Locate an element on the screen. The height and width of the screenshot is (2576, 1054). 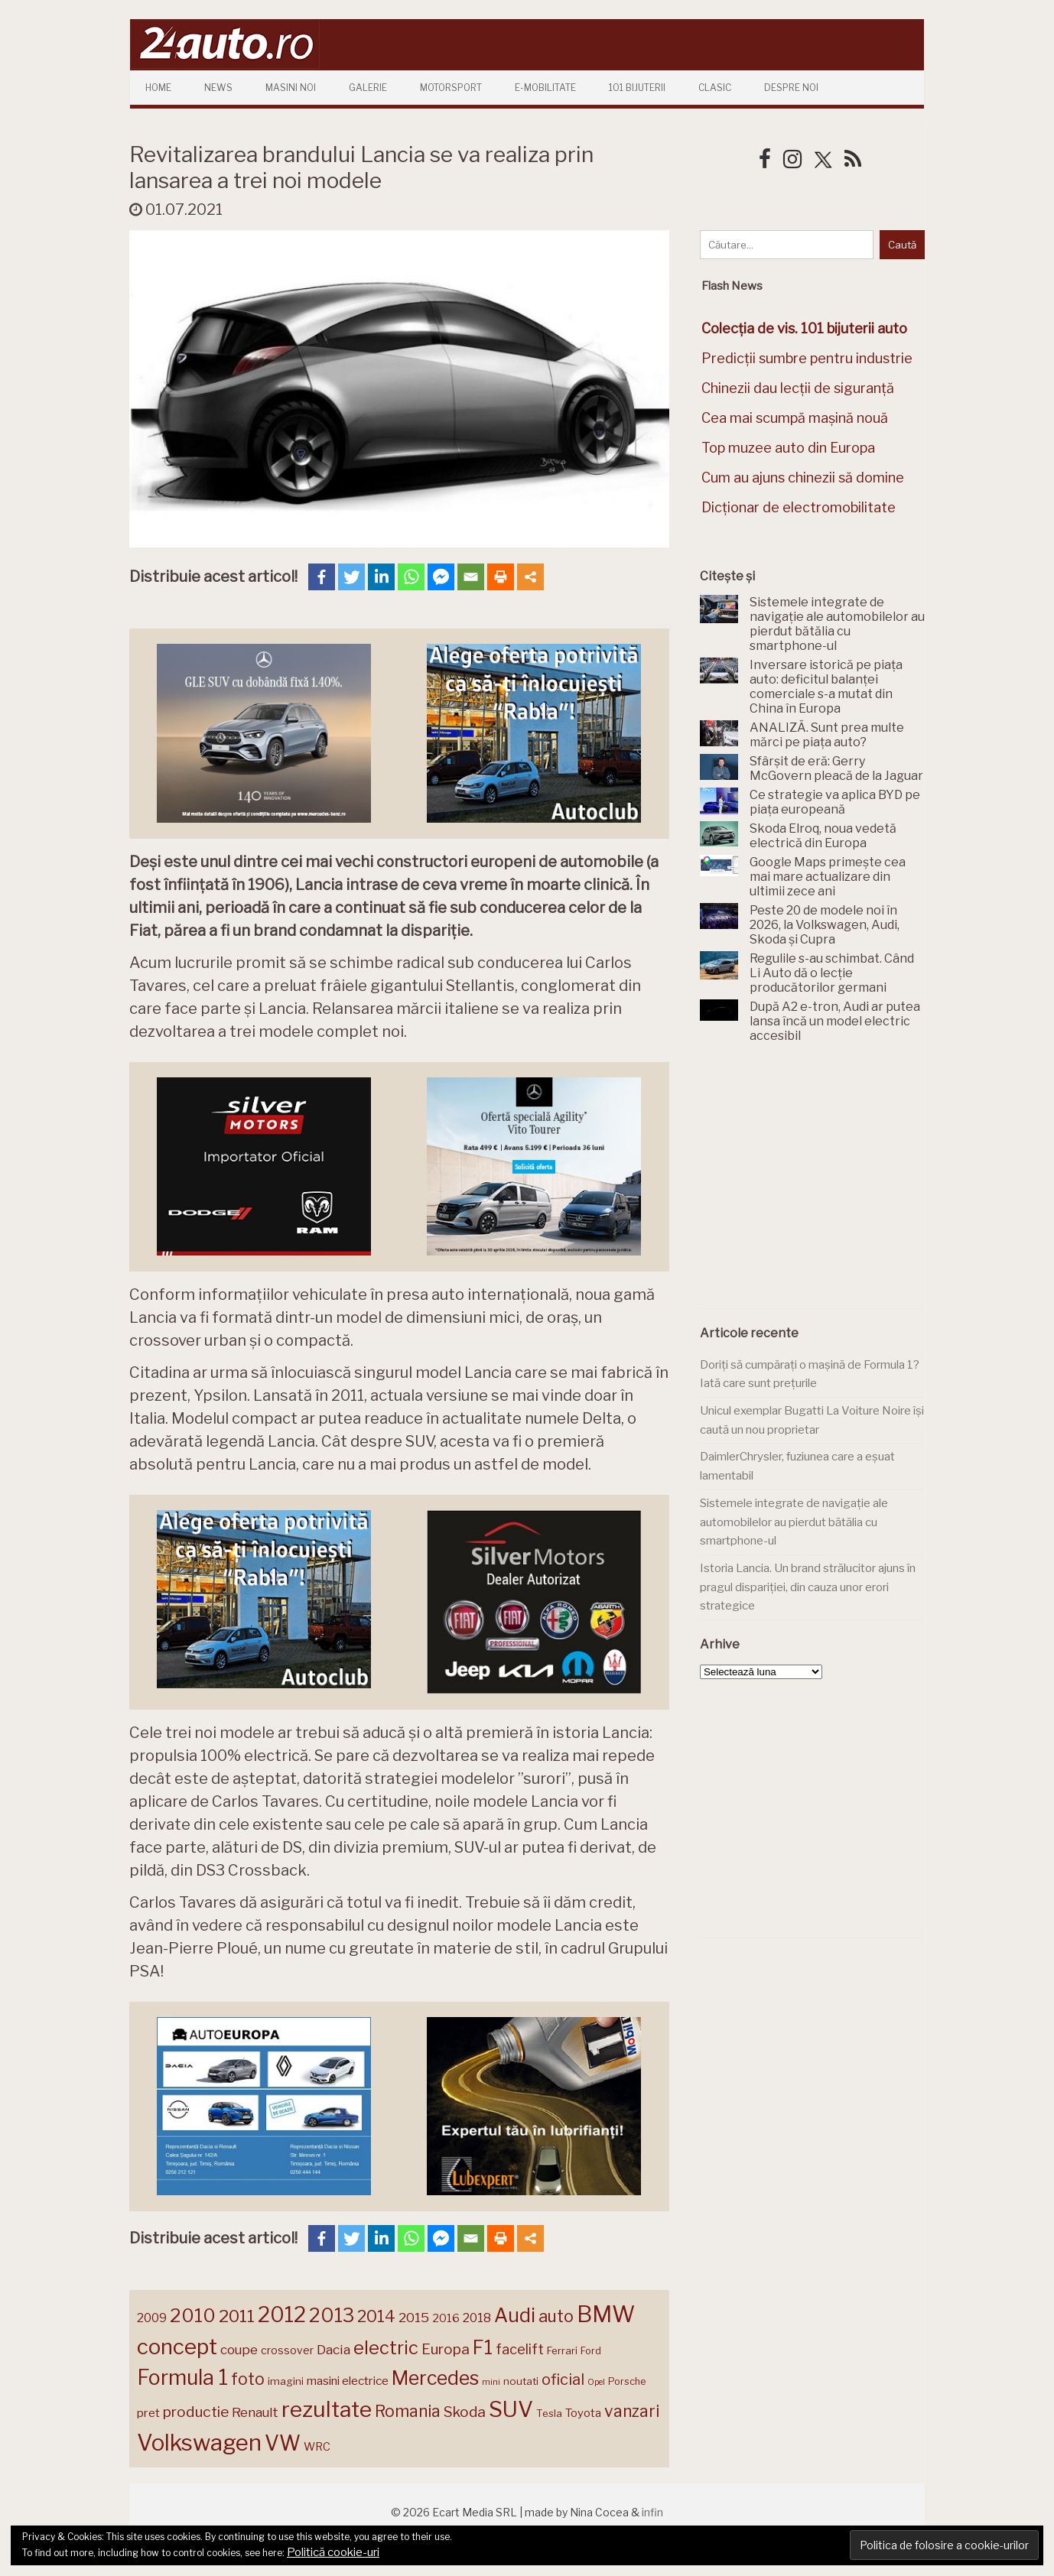
Tesla [Tesla (143 de elemente)] is located at coordinates (549, 2413).